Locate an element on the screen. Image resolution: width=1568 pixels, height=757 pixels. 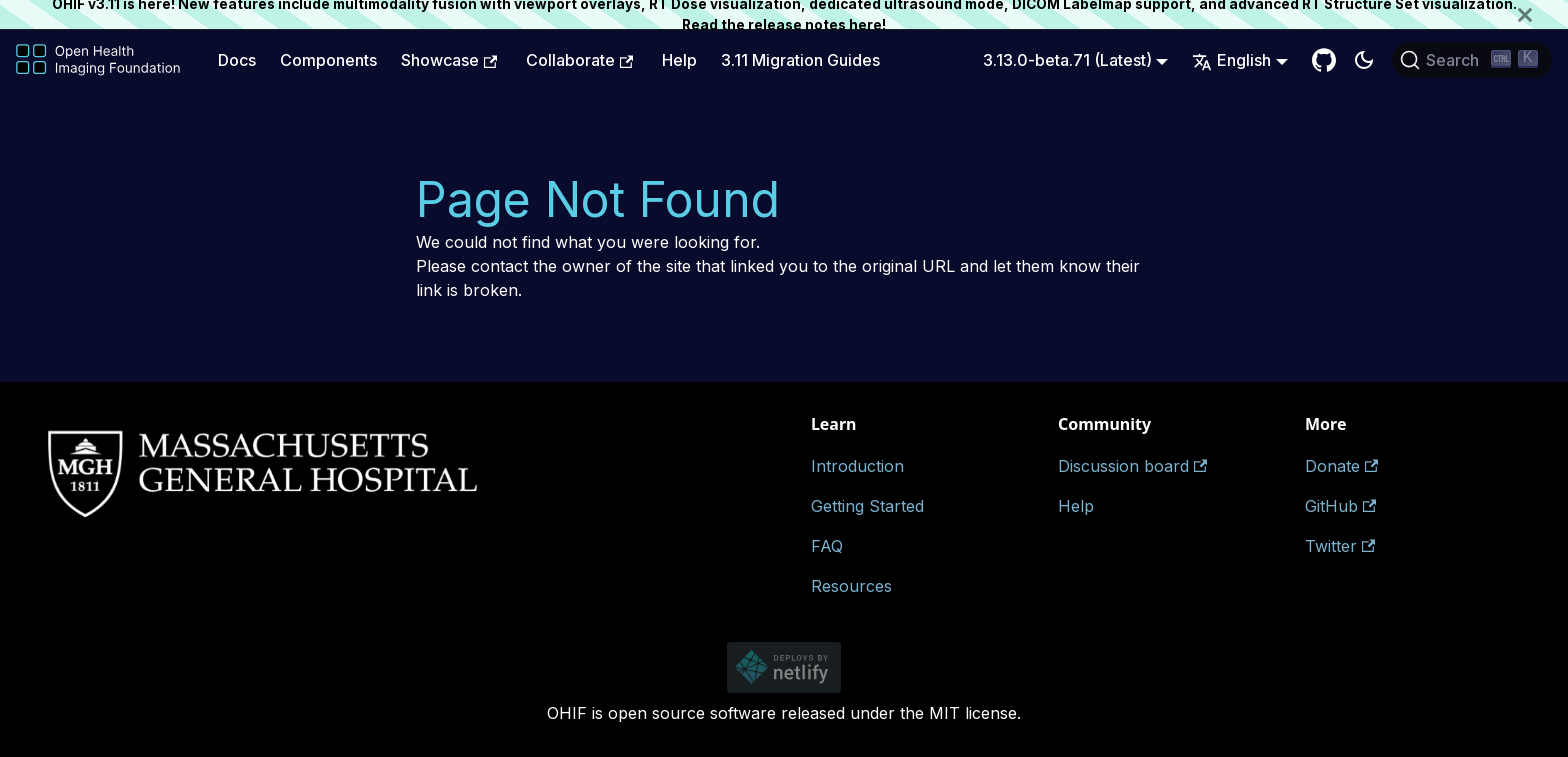
[Search (Ctrl+K)] is located at coordinates (1472, 60).